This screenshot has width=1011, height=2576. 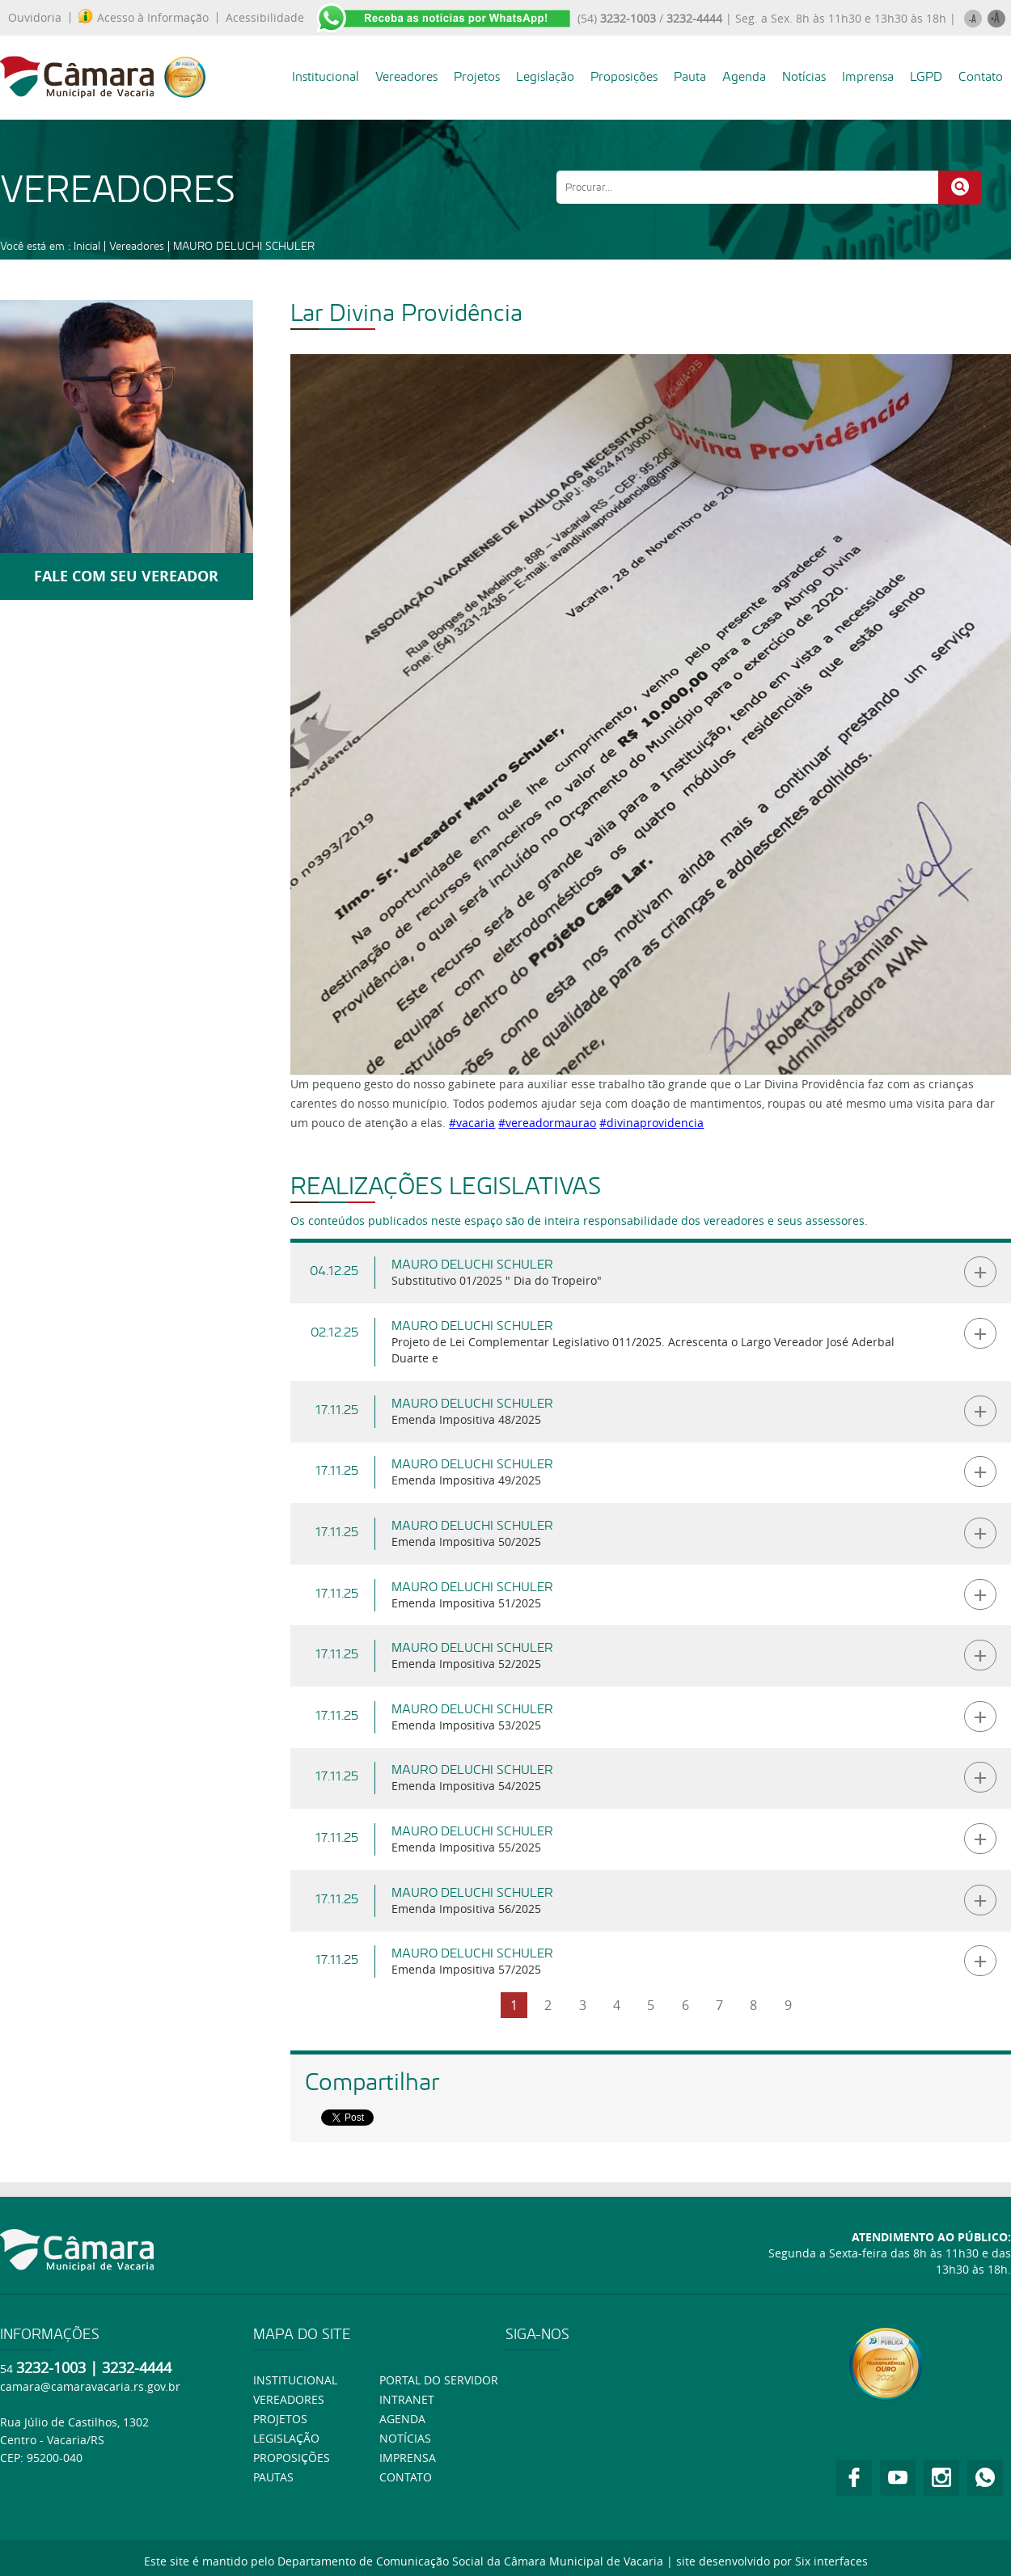 I want to click on Imprensa, so click(x=868, y=76).